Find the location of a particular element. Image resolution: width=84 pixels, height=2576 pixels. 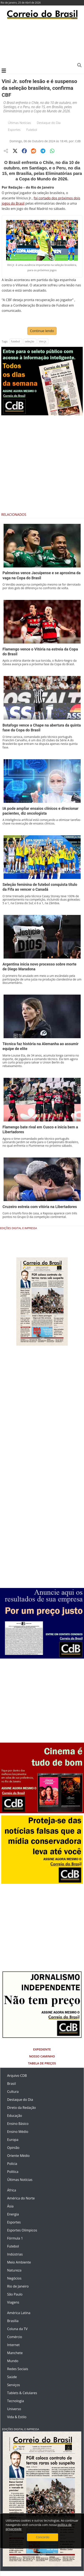

Opinião is located at coordinates (13, 2147).